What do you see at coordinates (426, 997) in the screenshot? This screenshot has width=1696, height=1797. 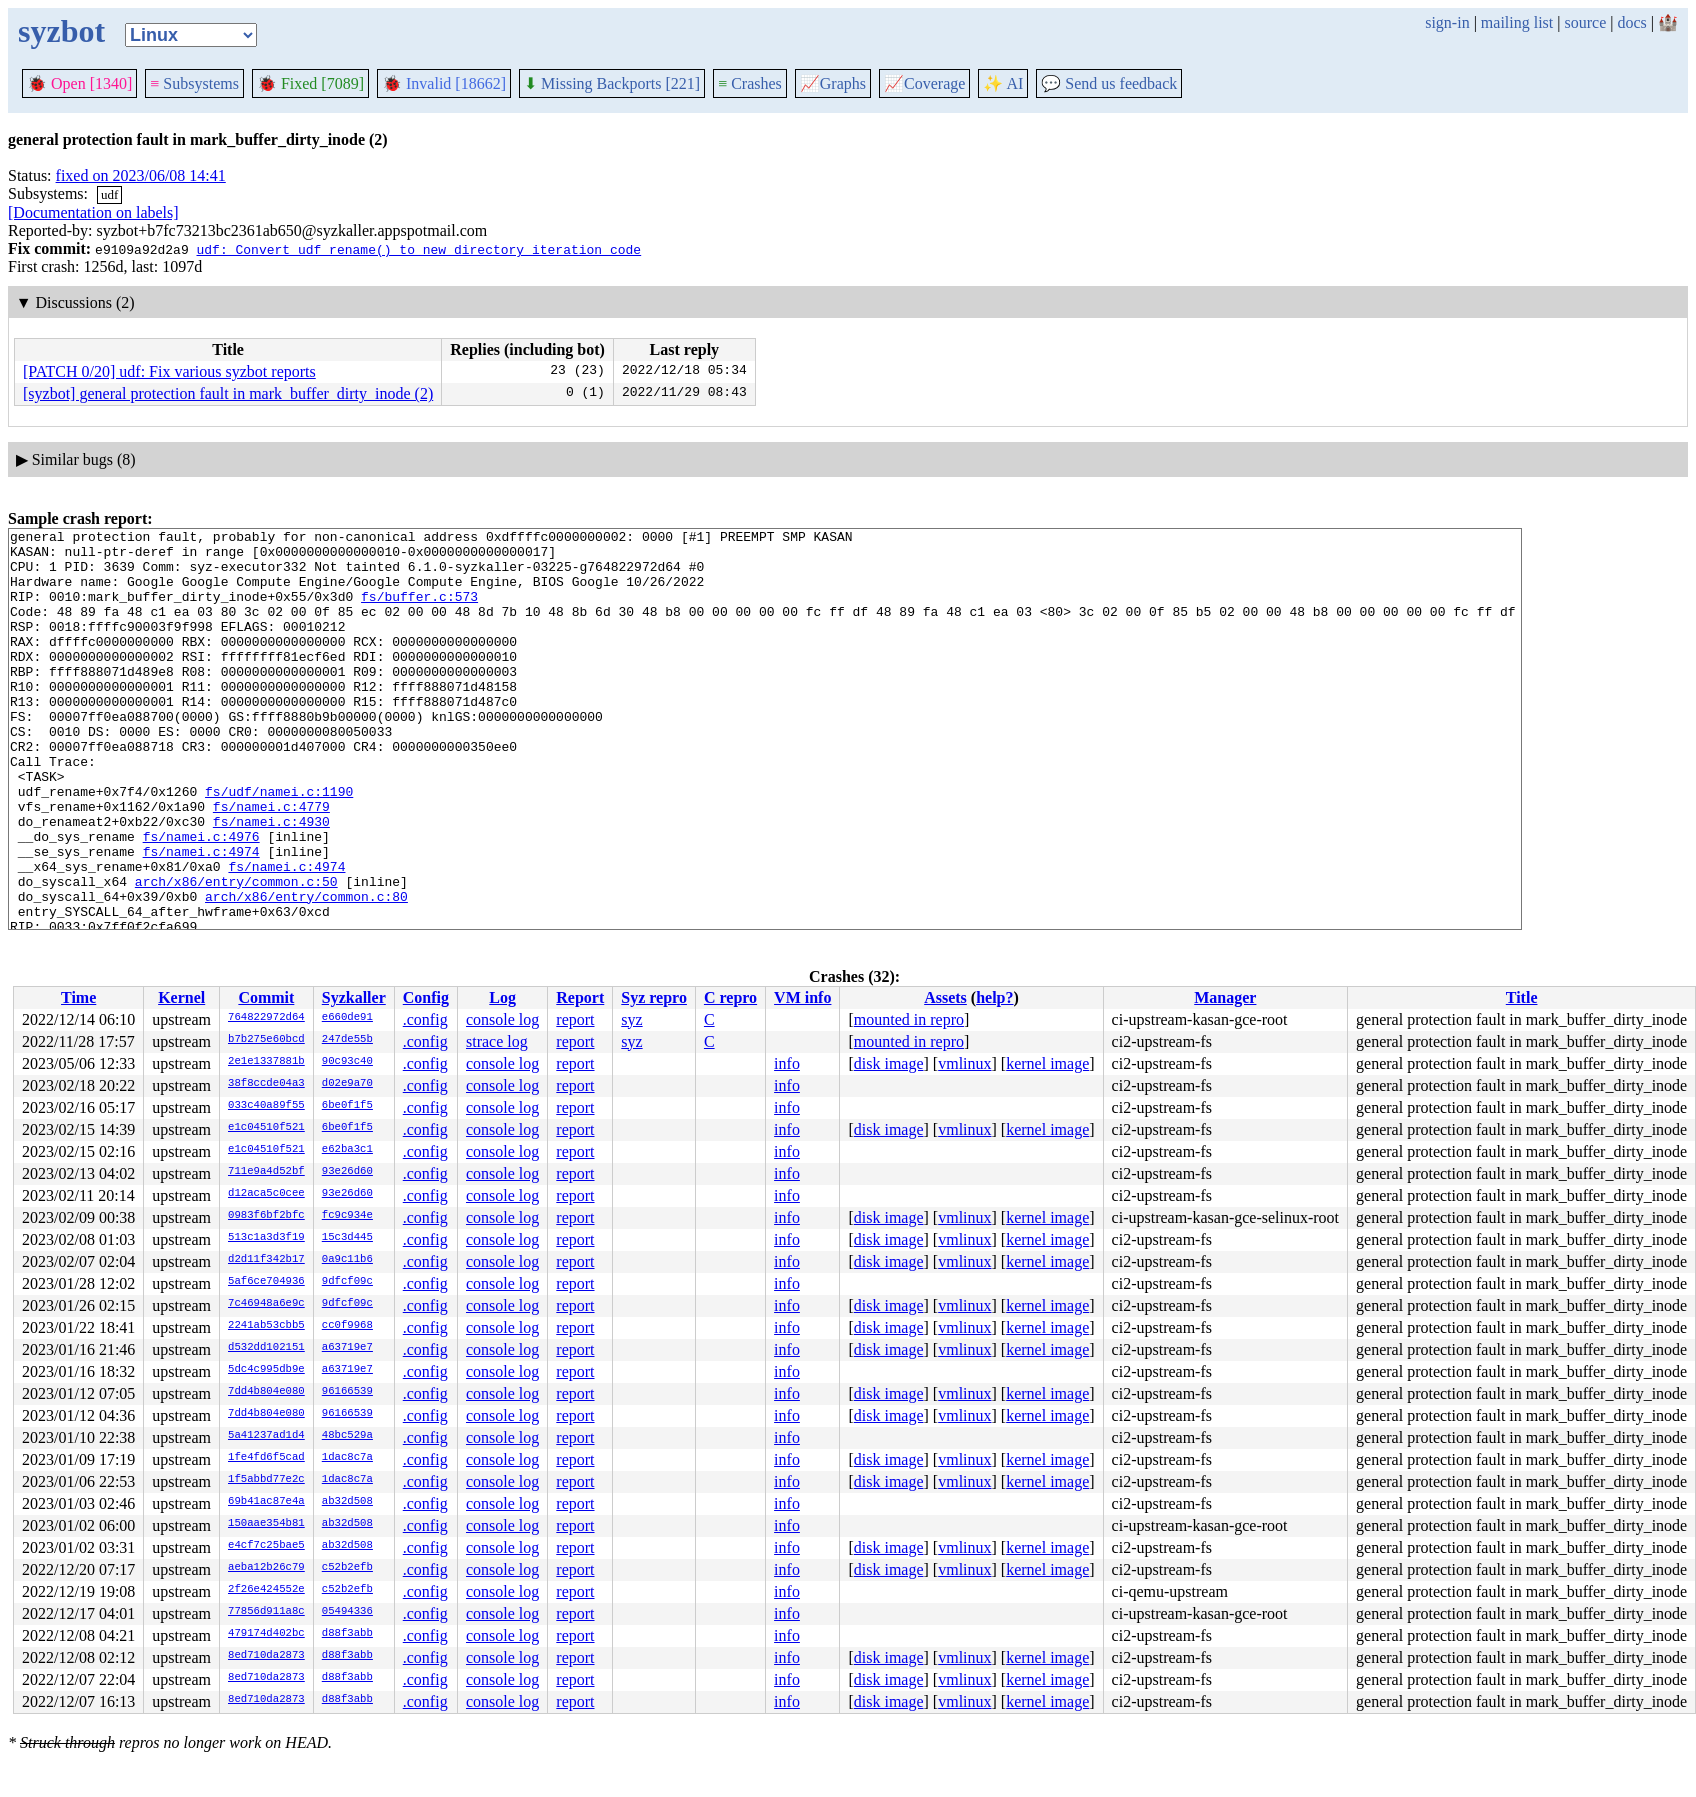 I see `Config` at bounding box center [426, 997].